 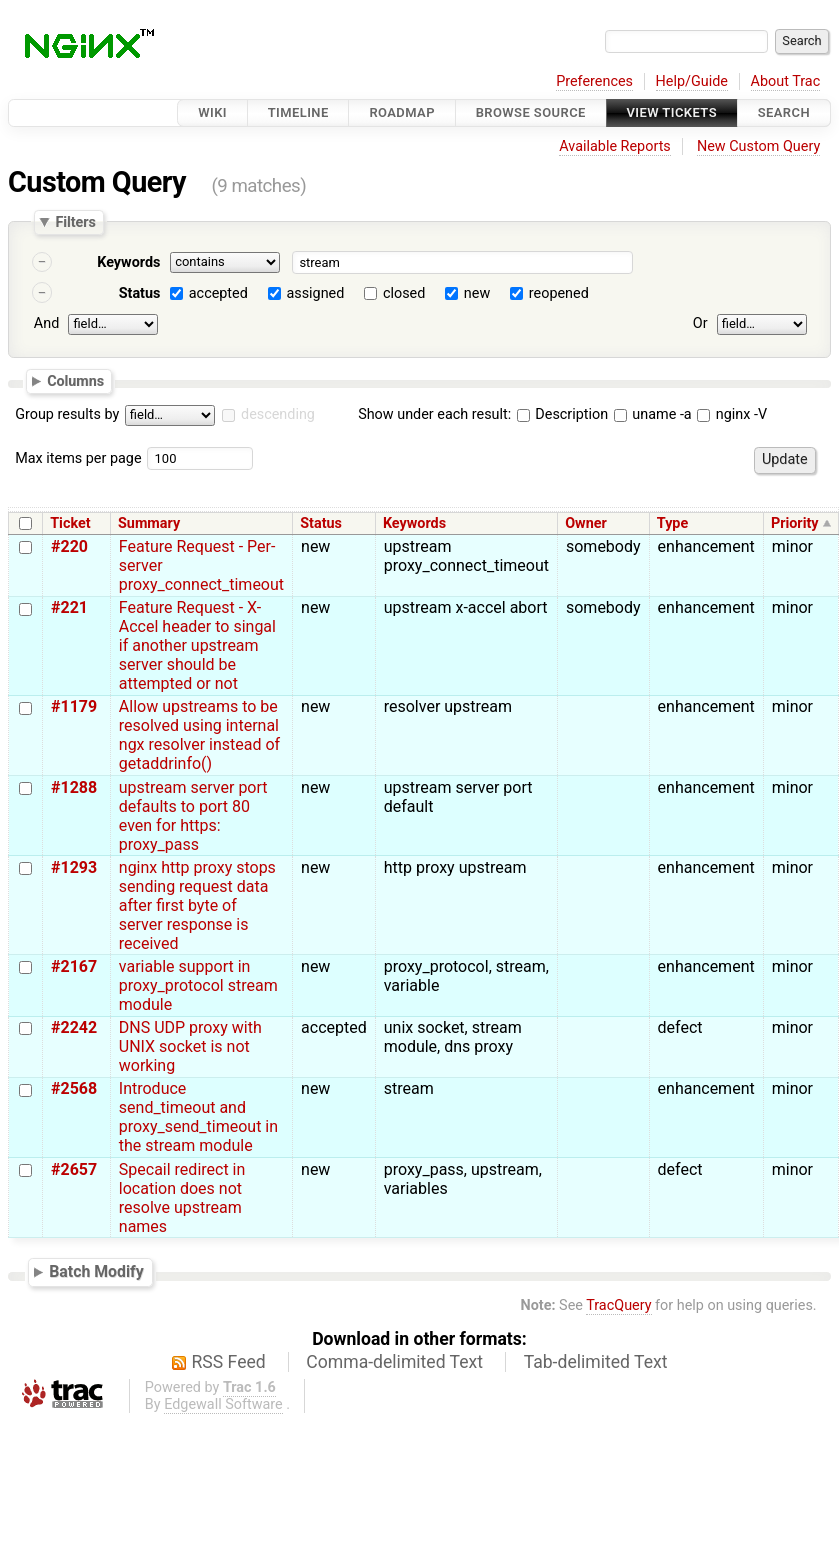 What do you see at coordinates (198, 1117) in the screenshot?
I see `Introduce send_timeout and proxy_send_timeout in the stream module` at bounding box center [198, 1117].